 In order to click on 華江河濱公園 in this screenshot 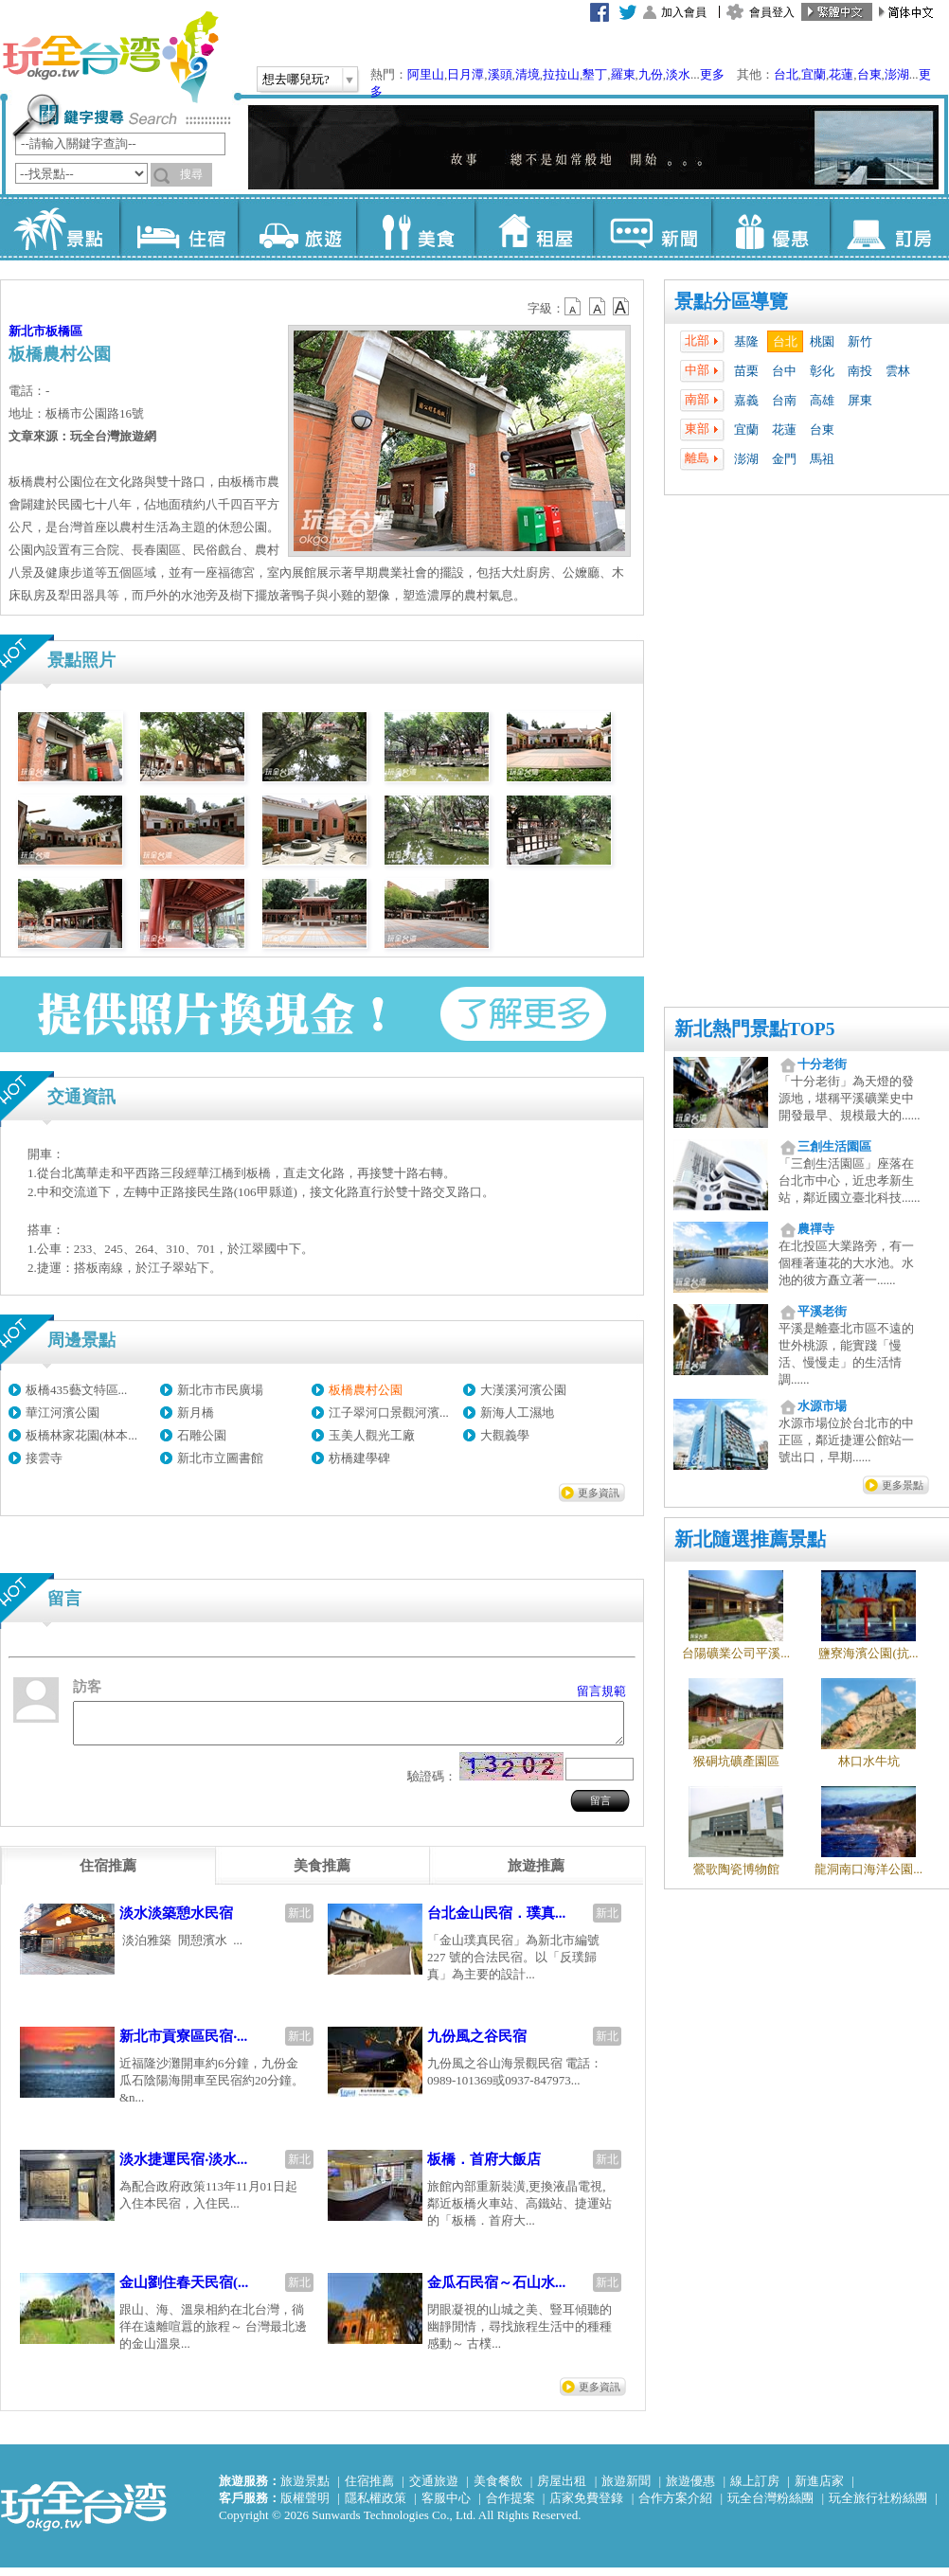, I will do `click(62, 1412)`.